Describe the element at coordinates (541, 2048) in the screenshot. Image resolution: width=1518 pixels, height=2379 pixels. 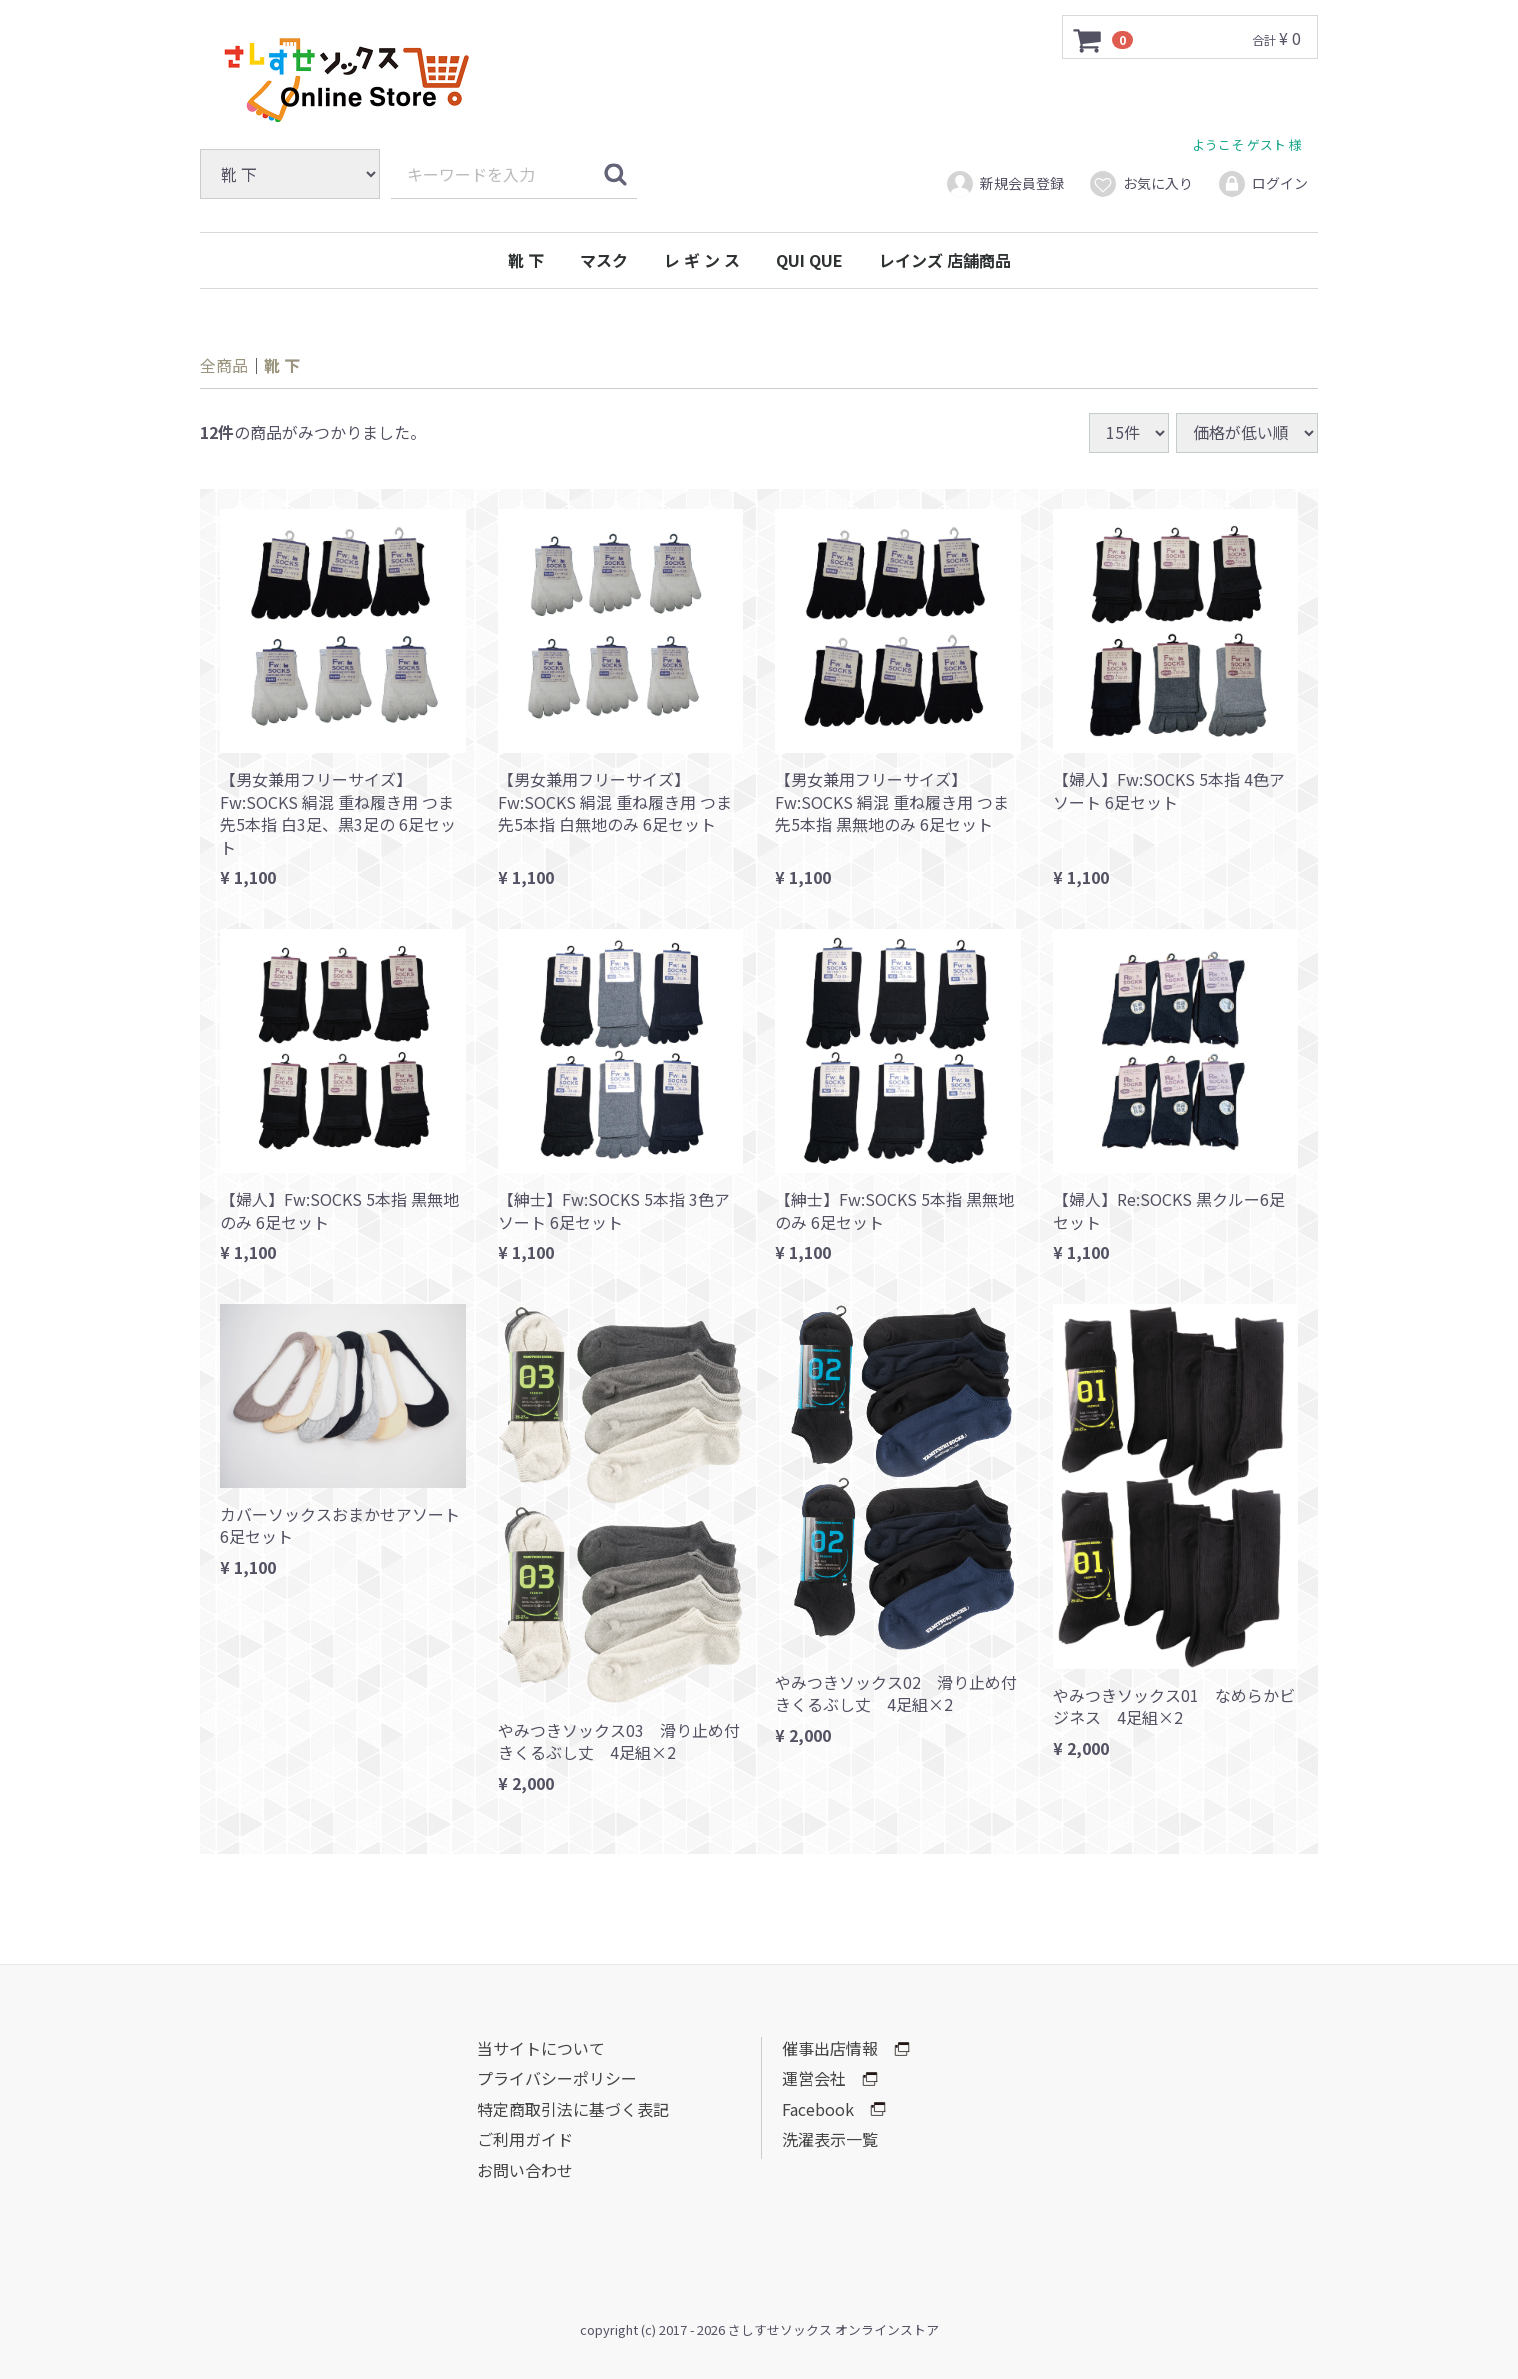
I see `当サイトについて` at that location.